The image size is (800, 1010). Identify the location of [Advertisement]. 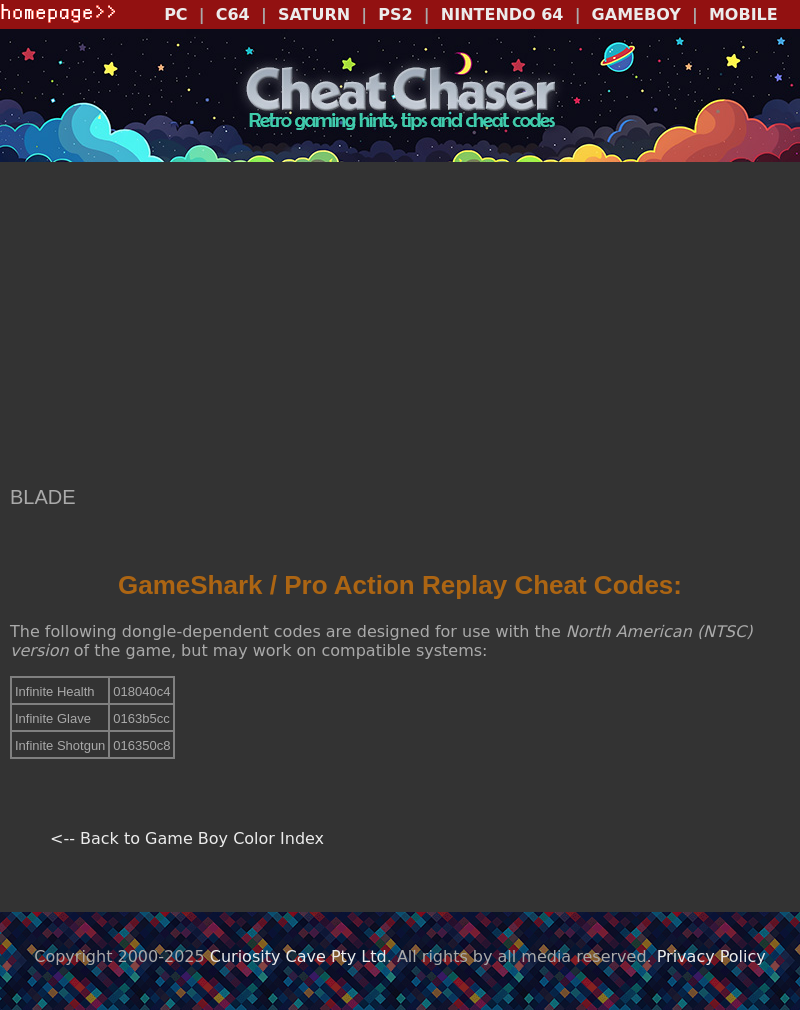
(400, 326).